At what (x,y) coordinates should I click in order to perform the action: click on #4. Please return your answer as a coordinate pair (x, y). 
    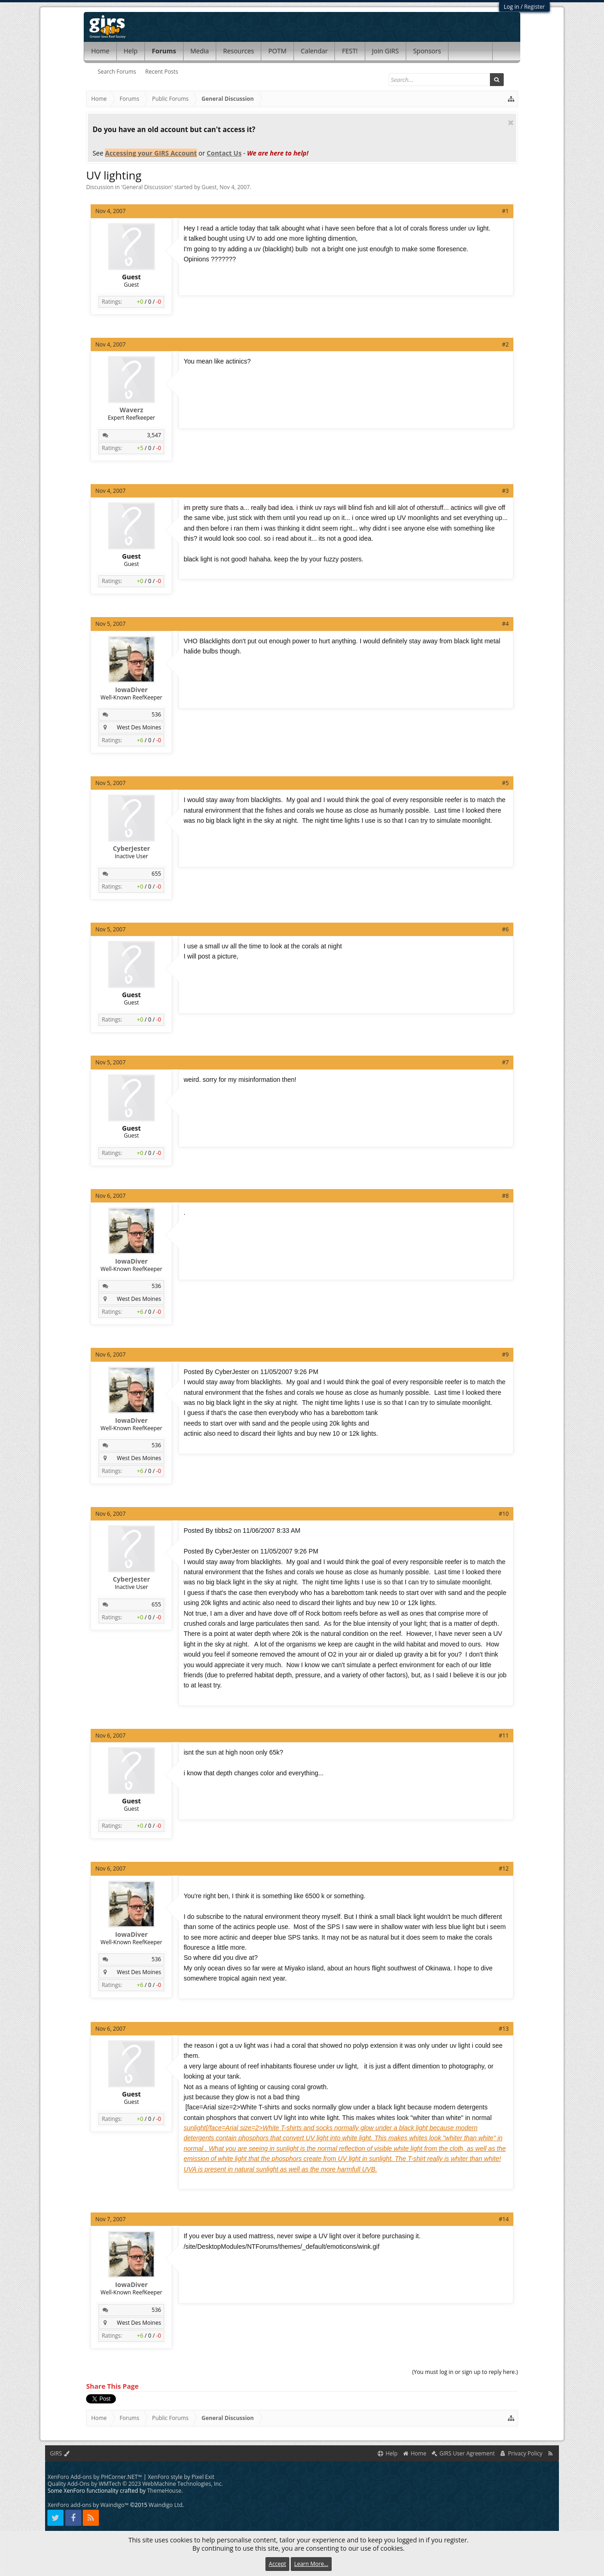
    Looking at the image, I should click on (505, 624).